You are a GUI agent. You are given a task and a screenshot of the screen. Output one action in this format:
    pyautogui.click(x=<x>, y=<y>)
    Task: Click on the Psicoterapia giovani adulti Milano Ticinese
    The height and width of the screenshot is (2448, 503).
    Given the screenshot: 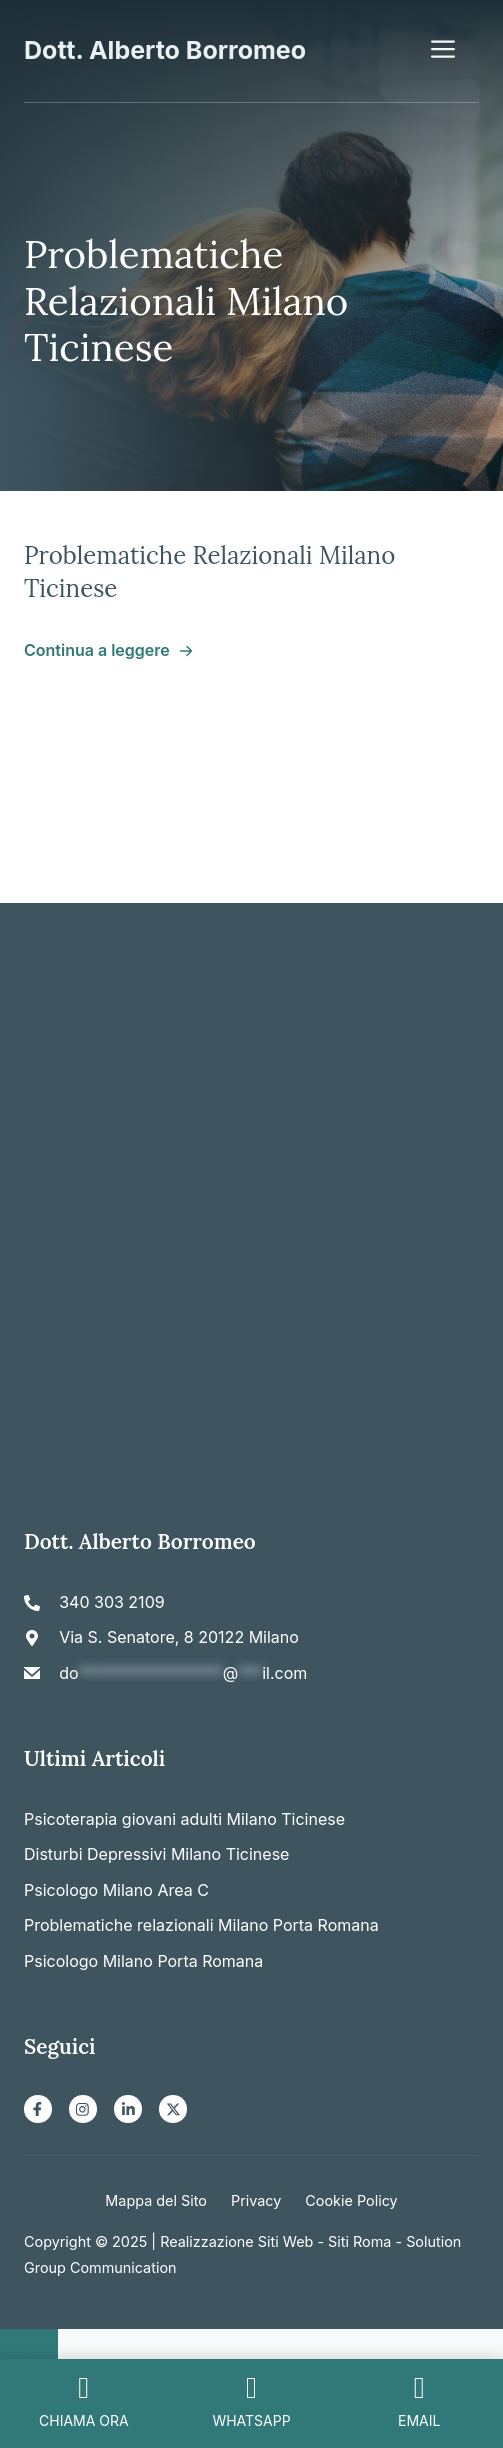 What is the action you would take?
    pyautogui.click(x=184, y=1819)
    